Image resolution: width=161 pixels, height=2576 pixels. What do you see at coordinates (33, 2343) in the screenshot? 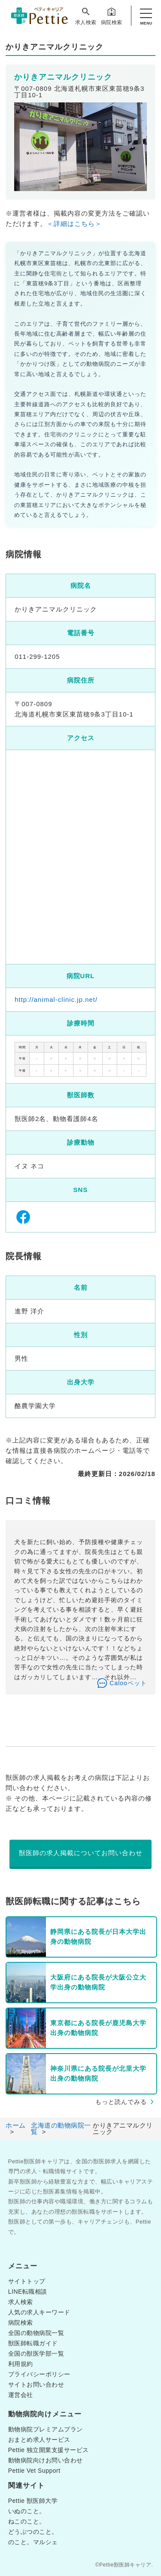
I see `獣医師転職ガイド` at bounding box center [33, 2343].